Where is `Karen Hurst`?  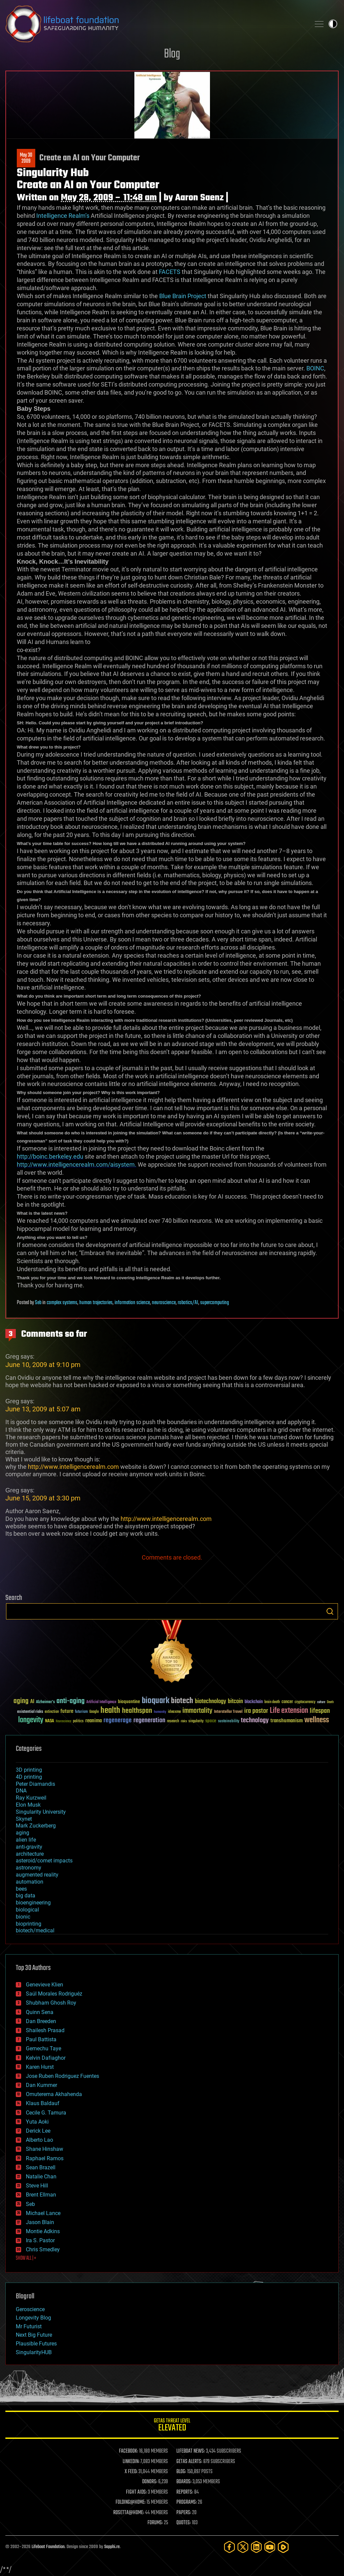 Karen Hurst is located at coordinates (40, 2067).